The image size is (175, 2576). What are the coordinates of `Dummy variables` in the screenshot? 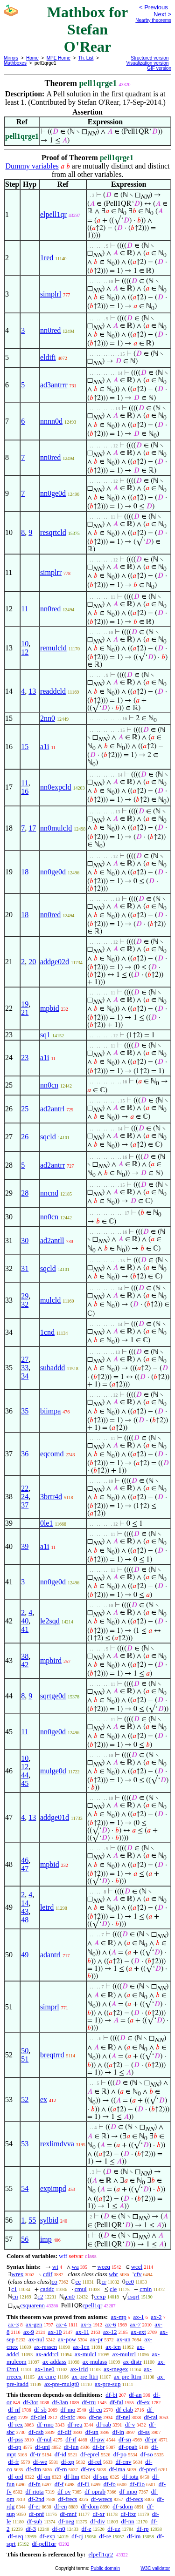 It's located at (32, 166).